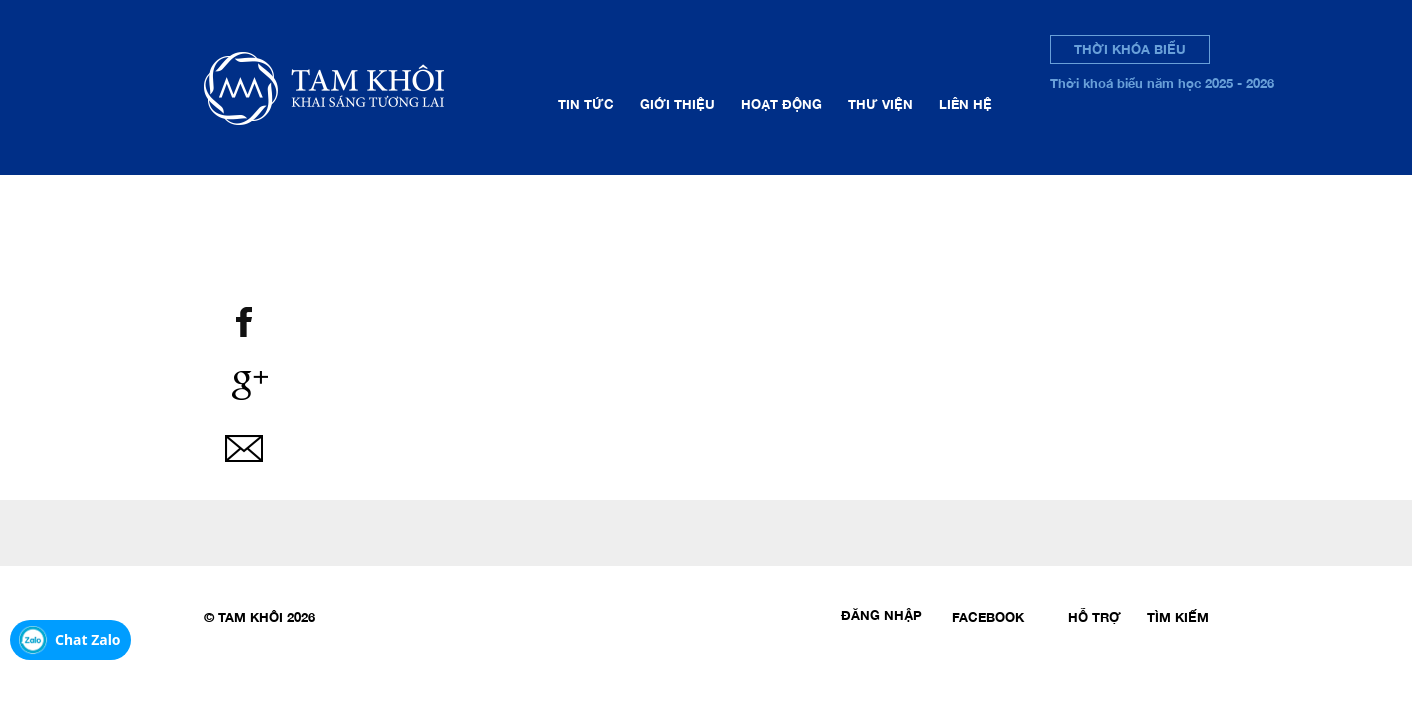 The height and width of the screenshot is (720, 1412). I want to click on Thư viện, so click(880, 104).